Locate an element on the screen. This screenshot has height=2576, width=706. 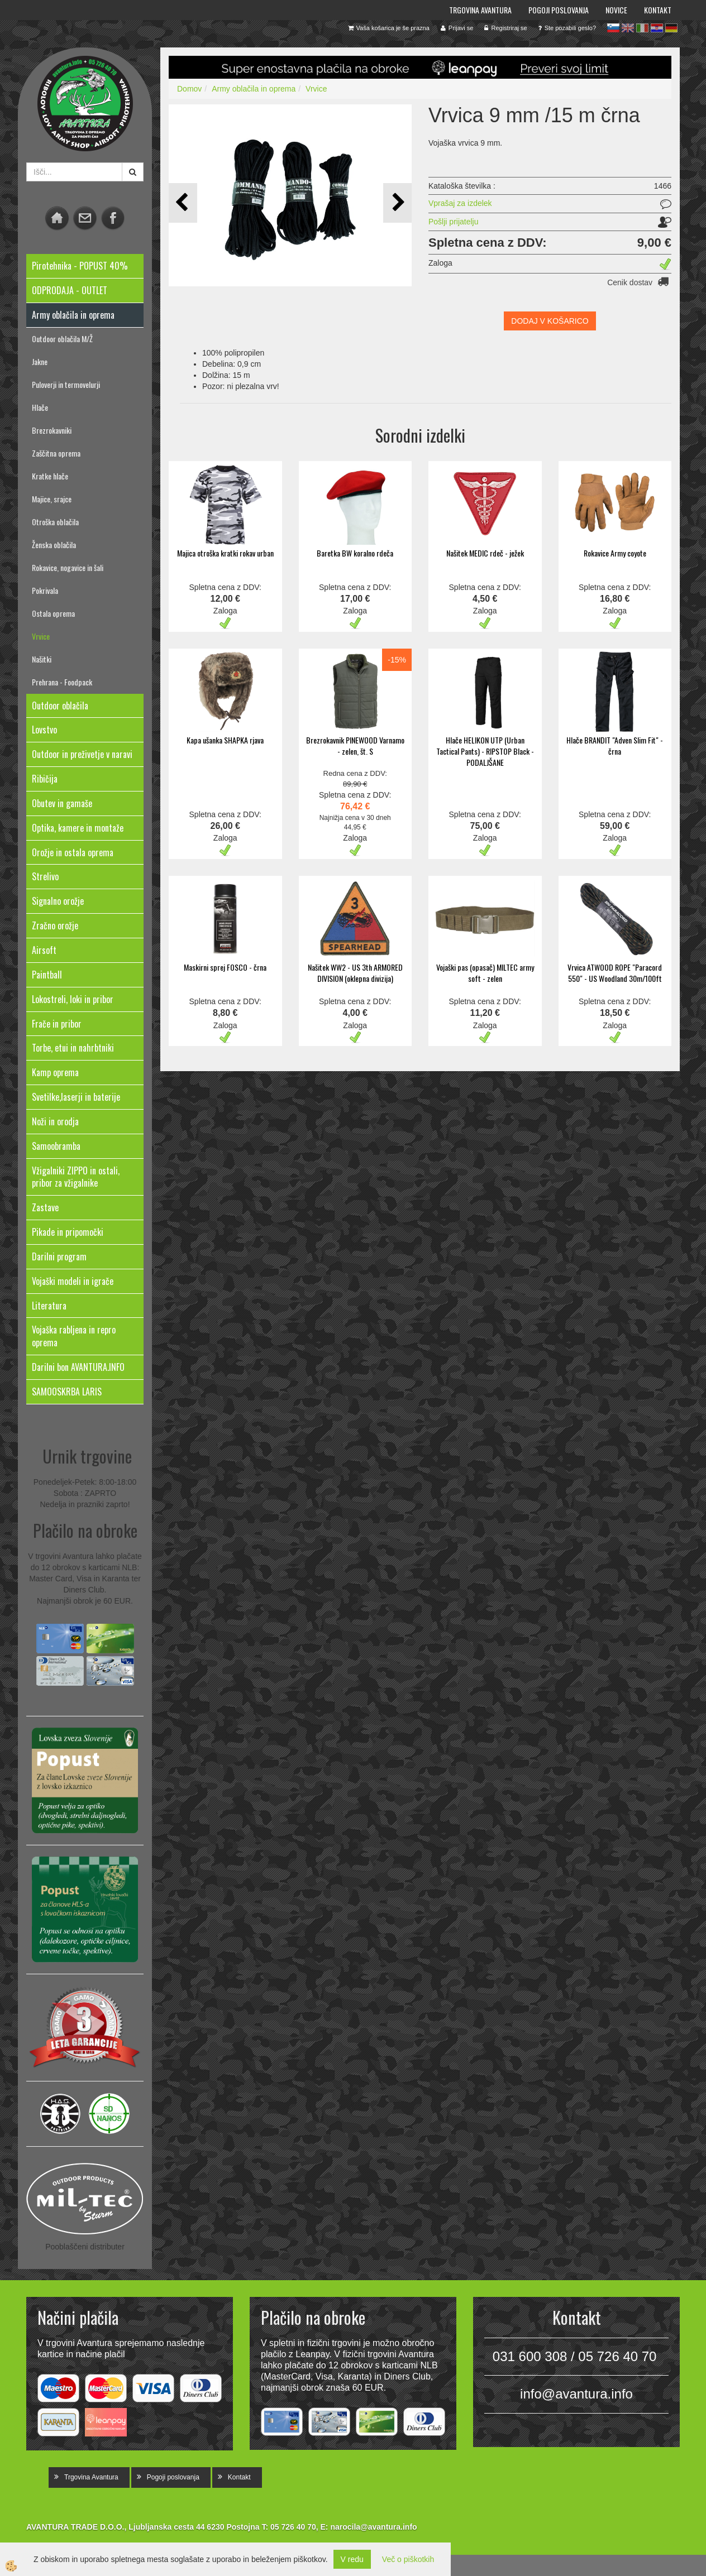
Kontakt is located at coordinates (657, 10).